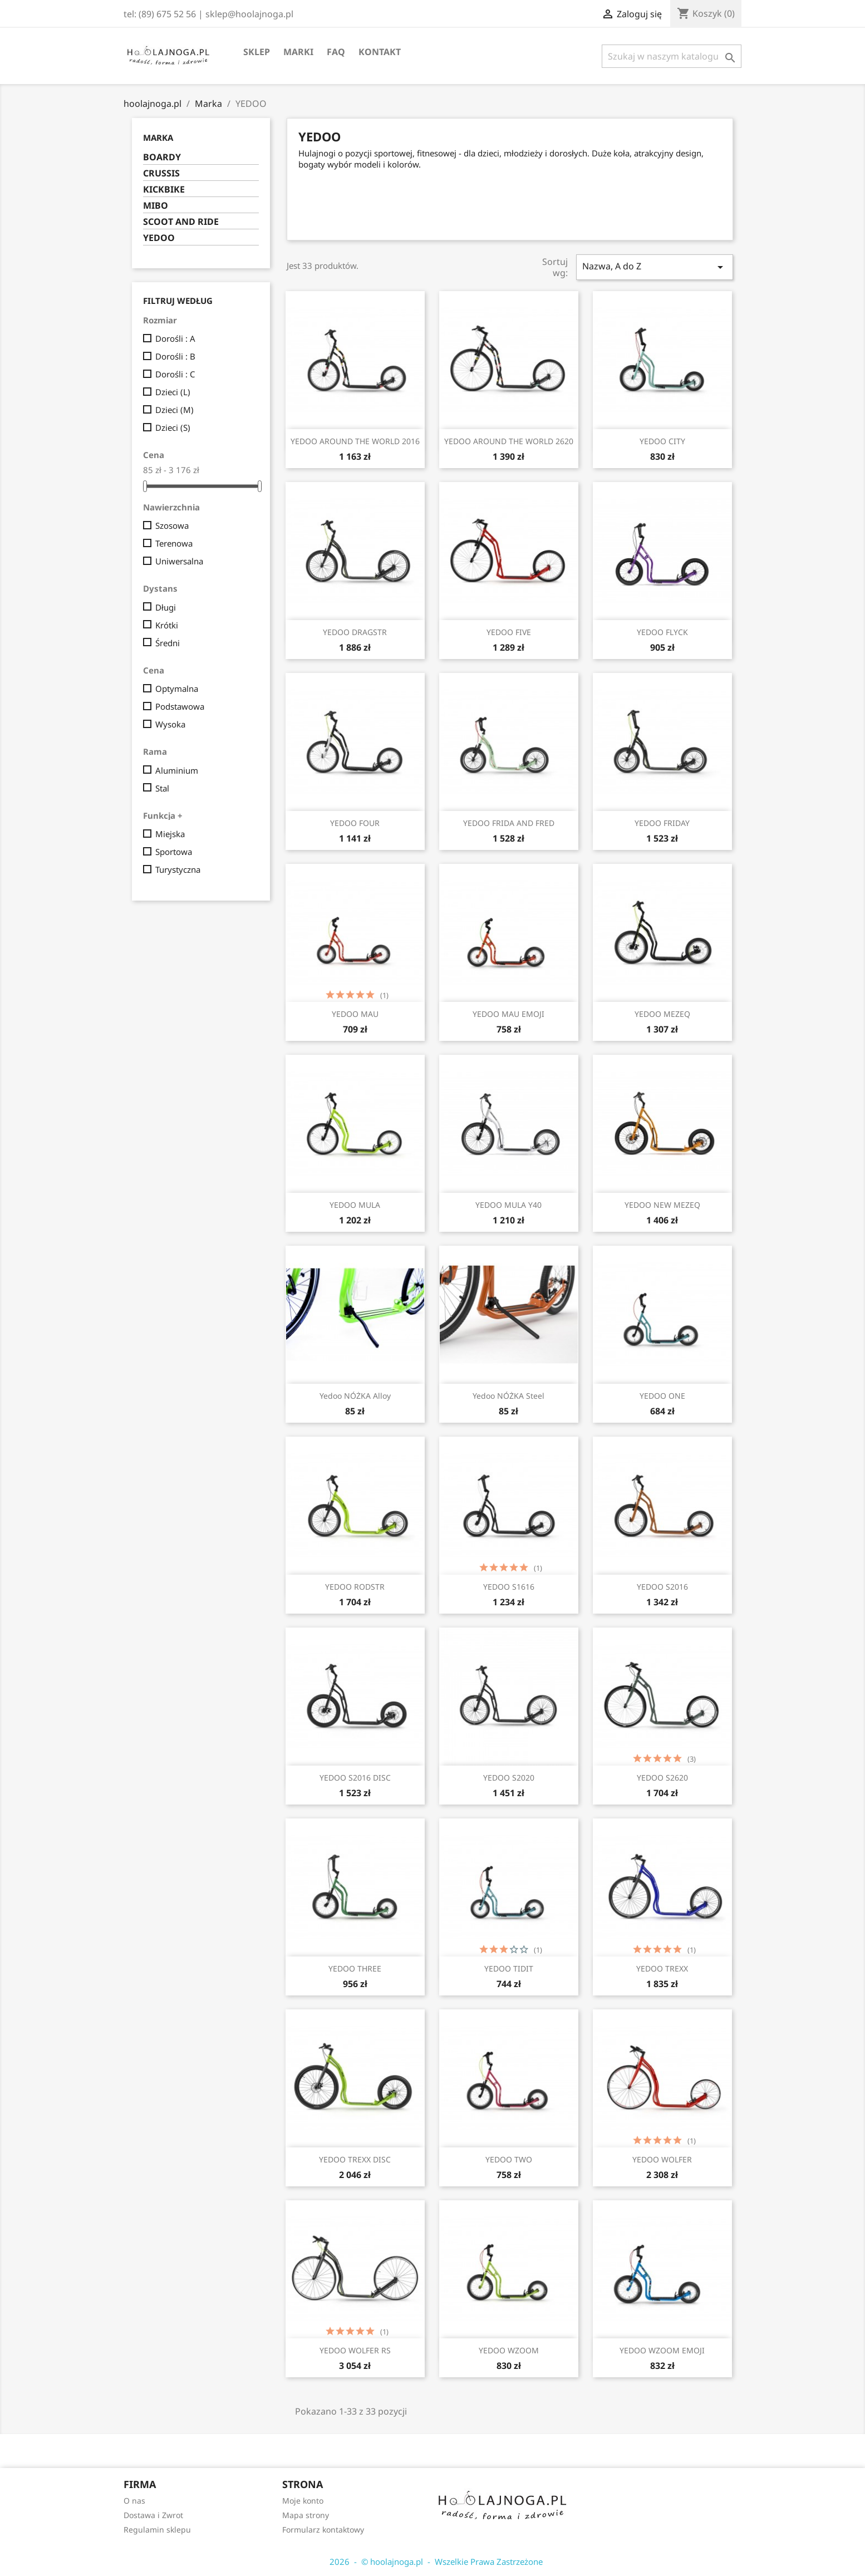  Describe the element at coordinates (508, 1777) in the screenshot. I see `YEDOO S2020` at that location.